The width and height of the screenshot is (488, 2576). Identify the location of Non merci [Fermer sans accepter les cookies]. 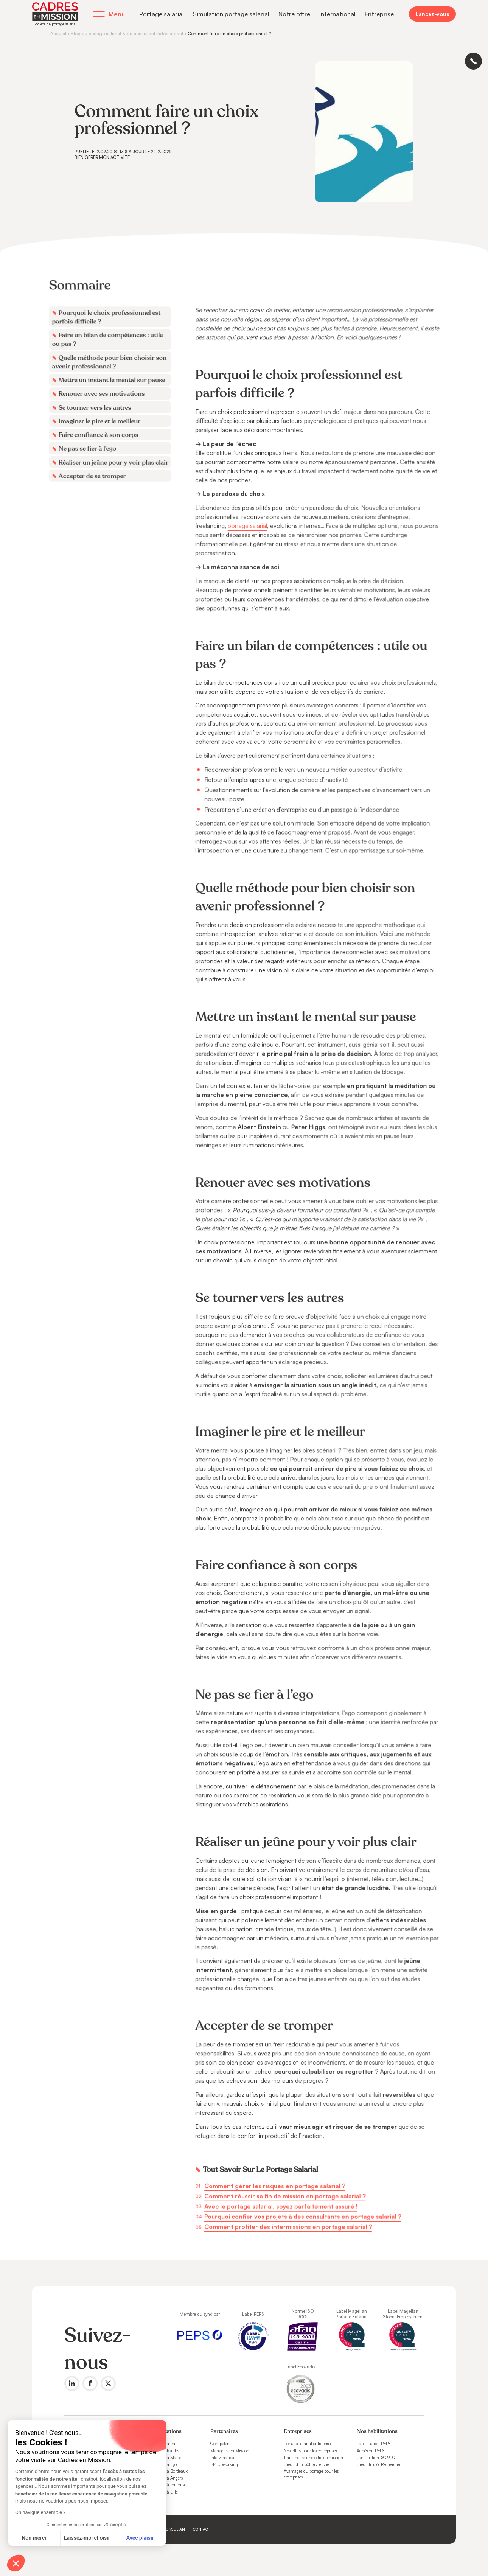
(34, 2538).